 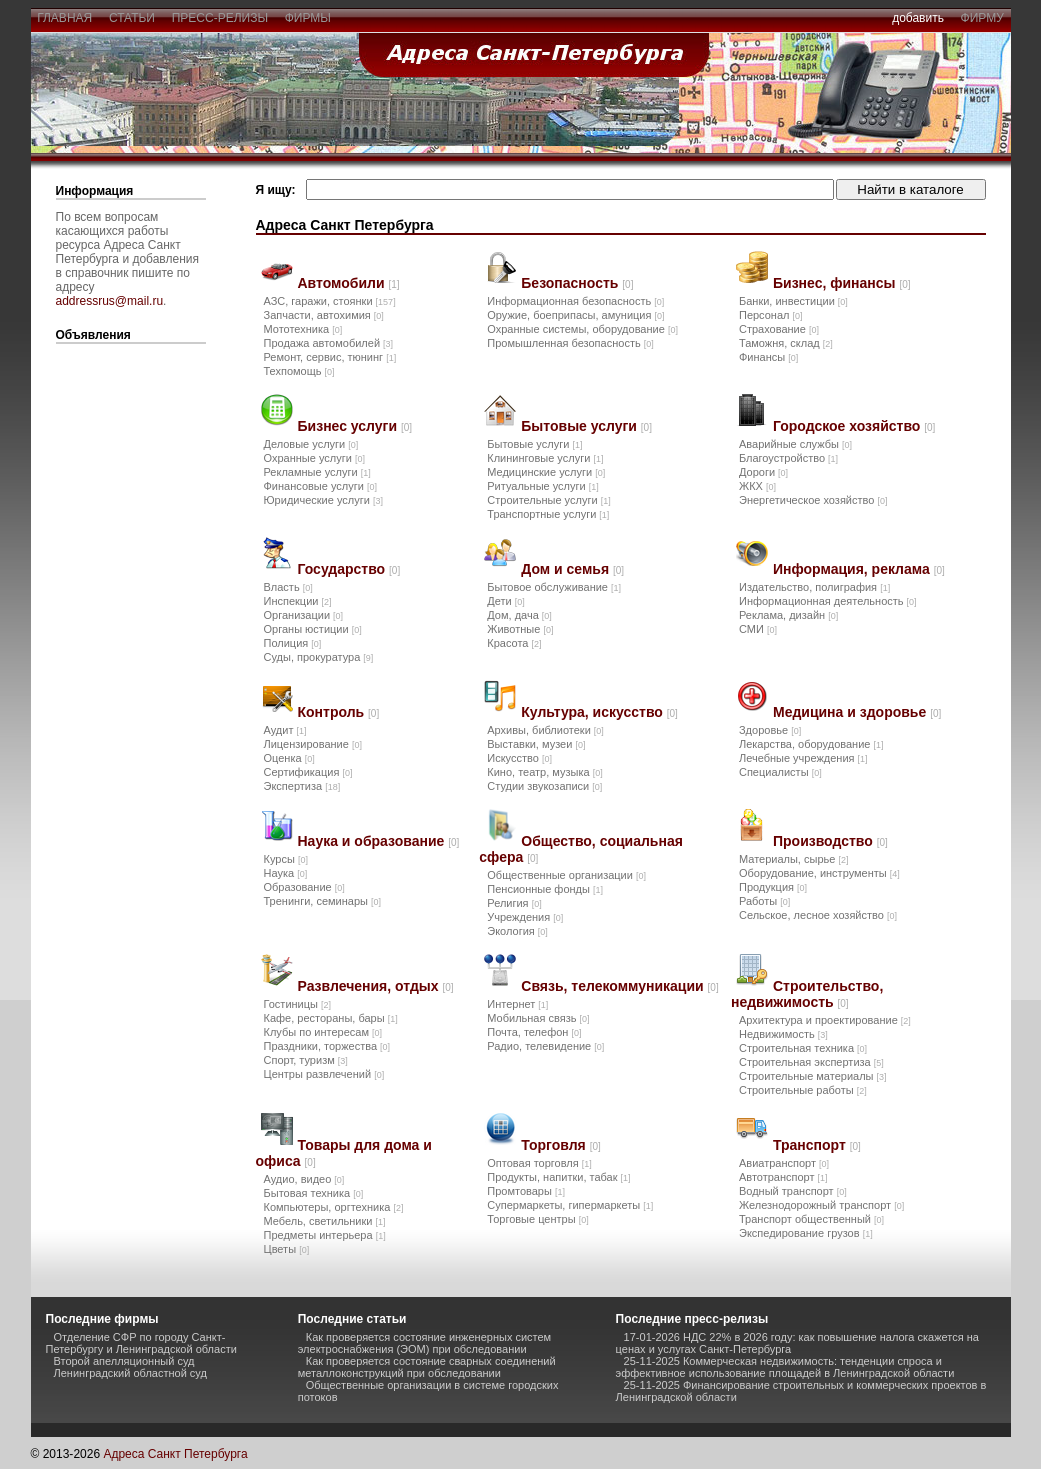 I want to click on Ремонт, сервис, тюнинг, so click(x=330, y=357).